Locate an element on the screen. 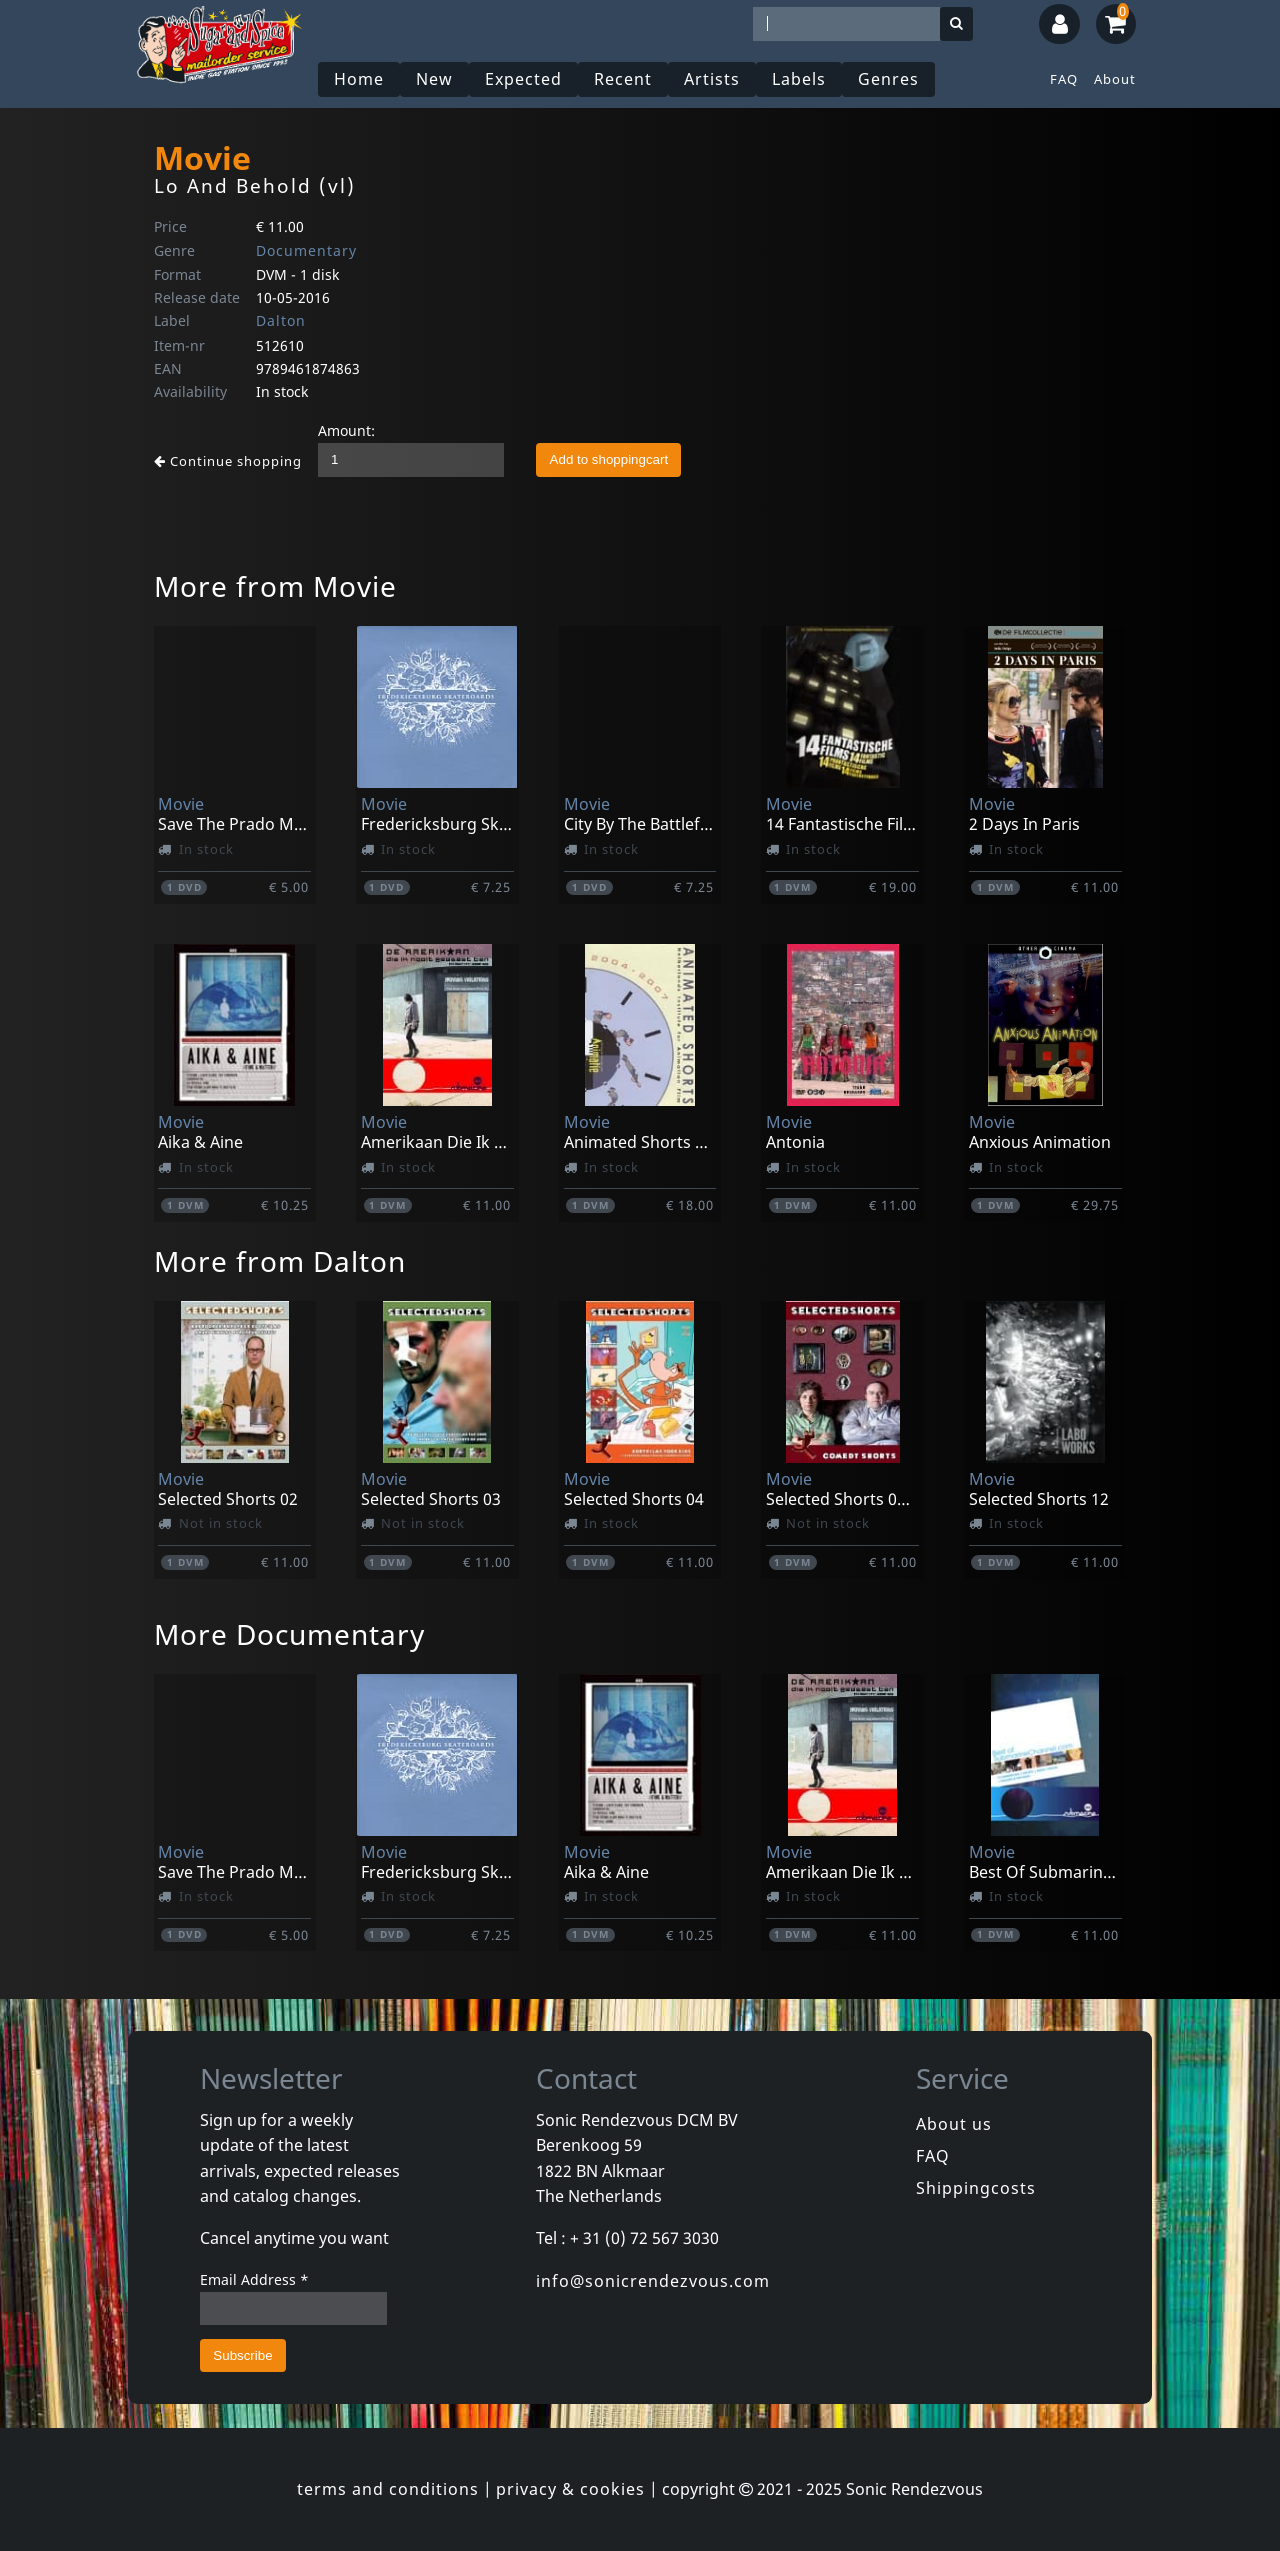 This screenshot has height=2551, width=1280. More from Dalton is located at coordinates (280, 1261).